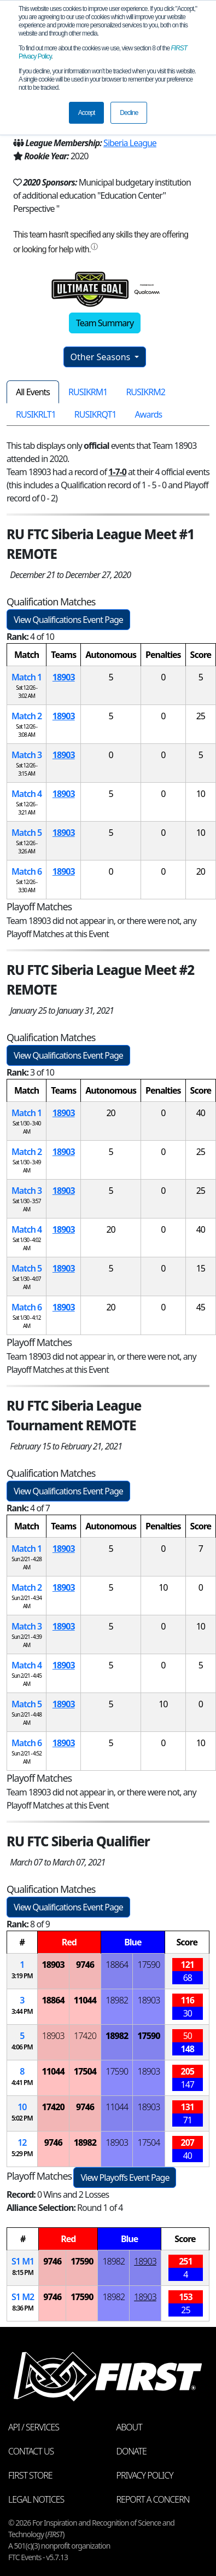  Describe the element at coordinates (26, 871) in the screenshot. I see `Match 6` at that location.